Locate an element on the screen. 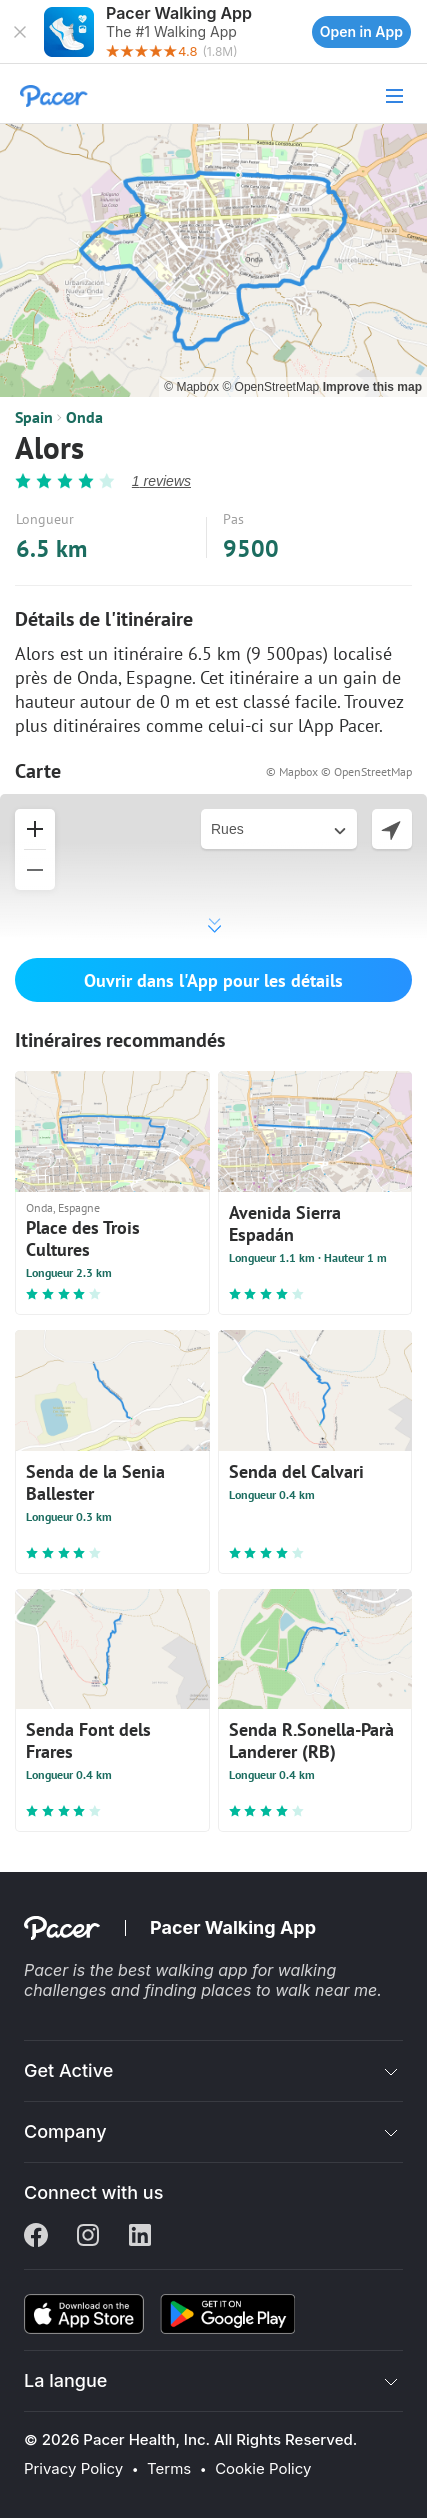  [Facebook] is located at coordinates (36, 2237).